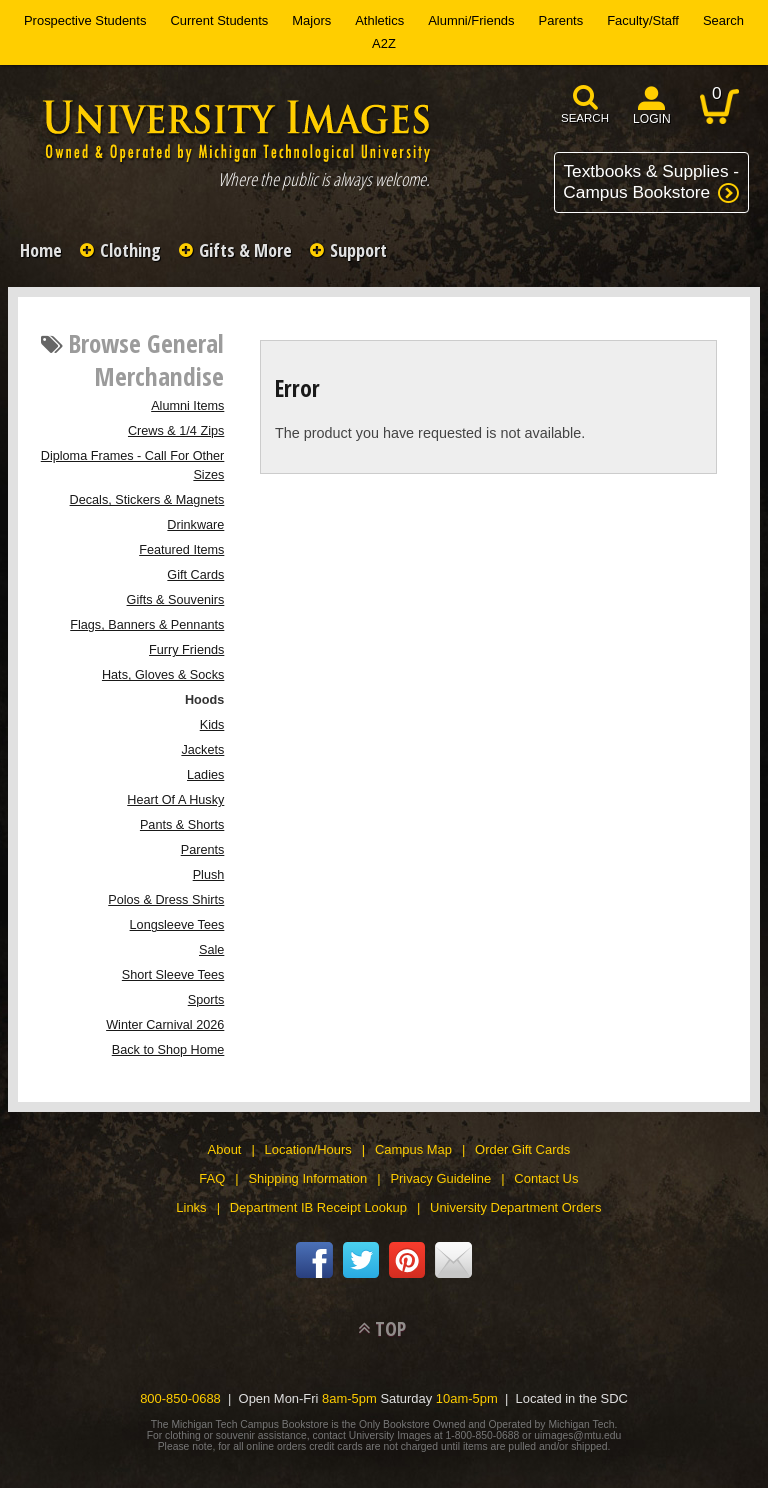  Describe the element at coordinates (561, 20) in the screenshot. I see `Parents` at that location.